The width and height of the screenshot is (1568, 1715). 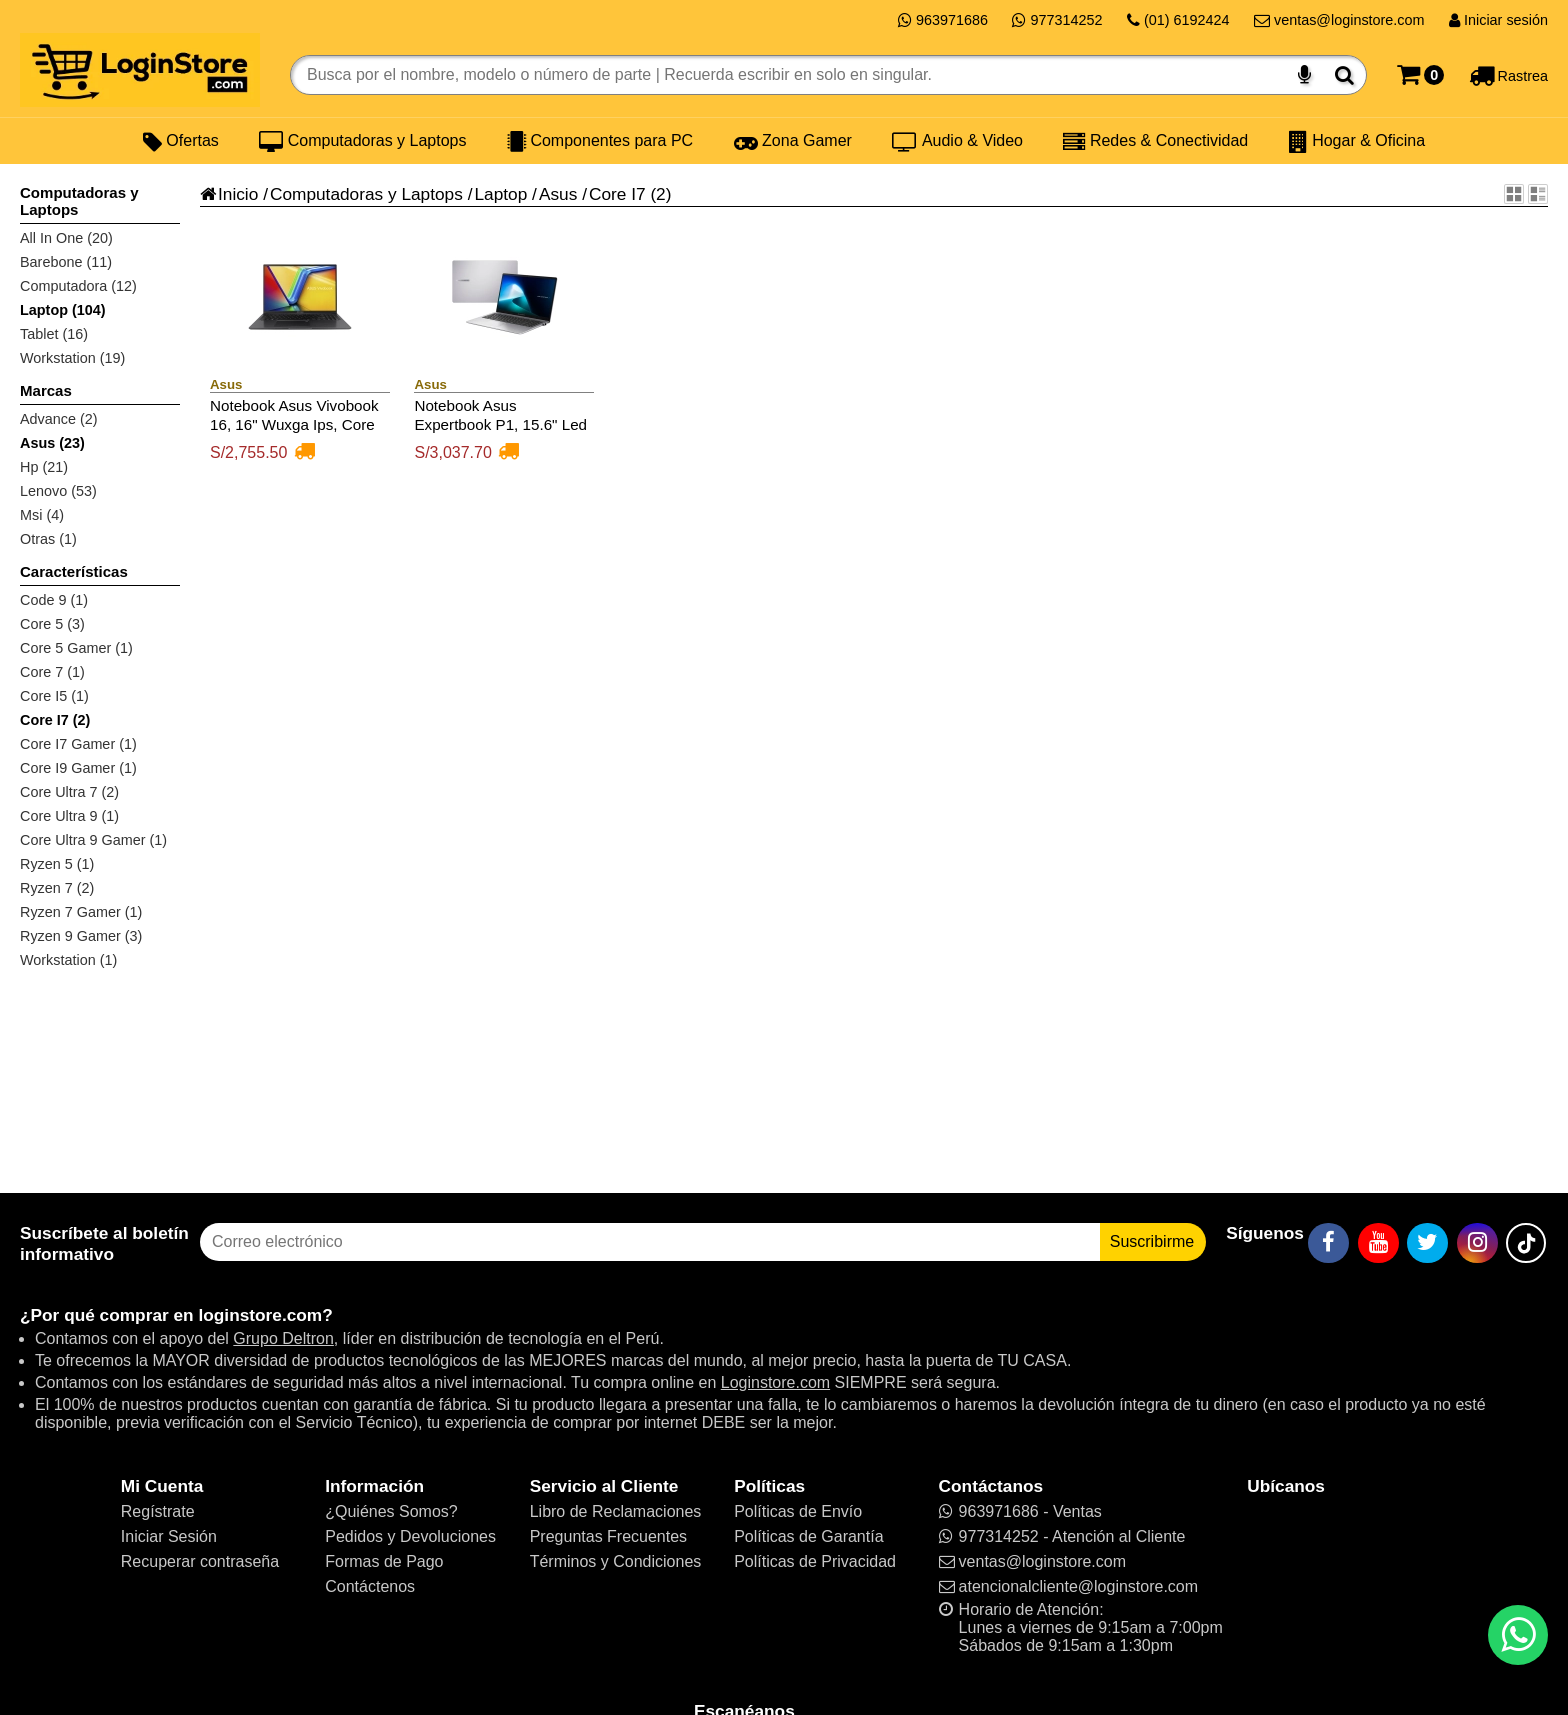 What do you see at coordinates (66, 262) in the screenshot?
I see `Barebone (11)` at bounding box center [66, 262].